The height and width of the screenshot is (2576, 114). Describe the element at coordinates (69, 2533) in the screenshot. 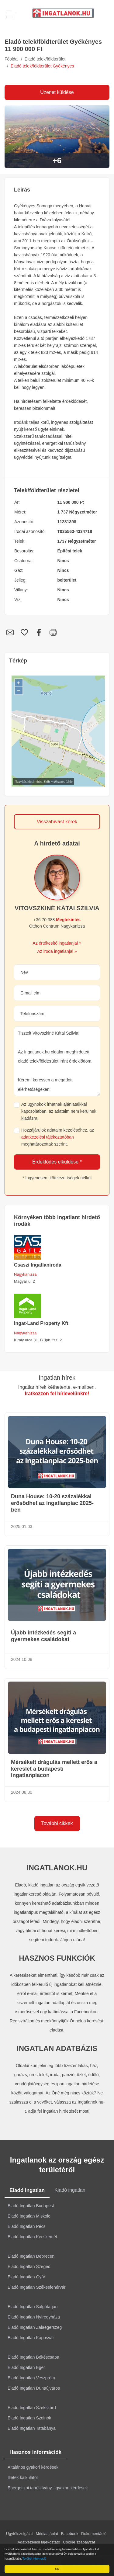

I see `Facebook` at that location.